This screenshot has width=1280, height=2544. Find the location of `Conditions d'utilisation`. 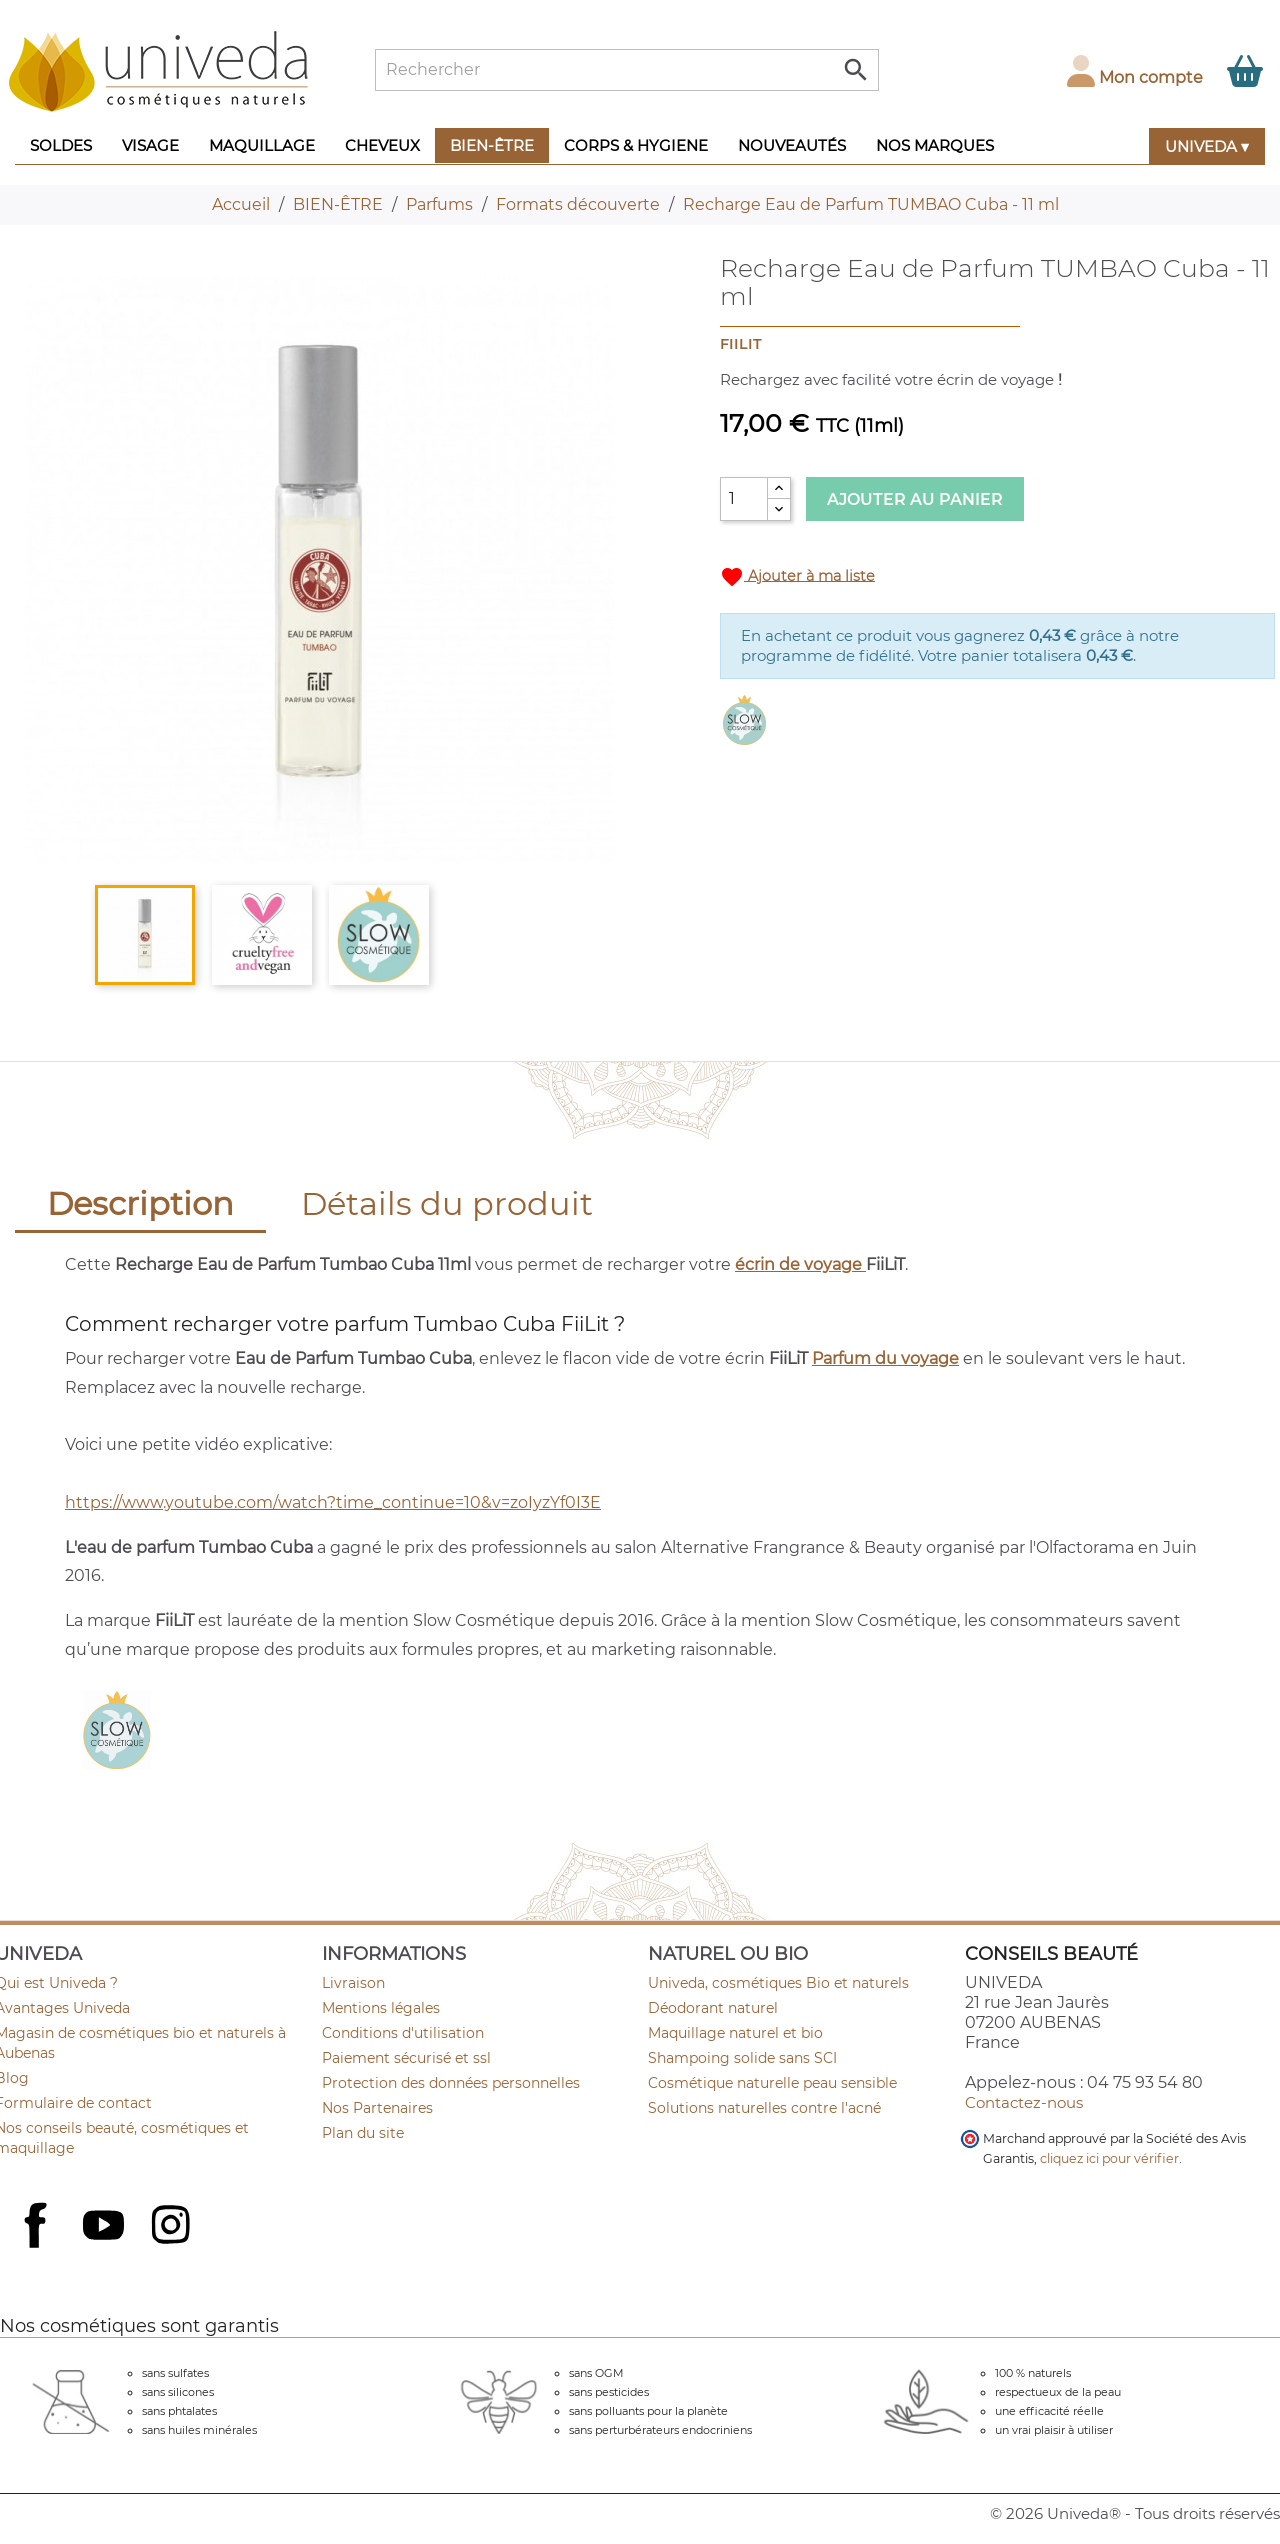

Conditions d'utilisation is located at coordinates (403, 2033).